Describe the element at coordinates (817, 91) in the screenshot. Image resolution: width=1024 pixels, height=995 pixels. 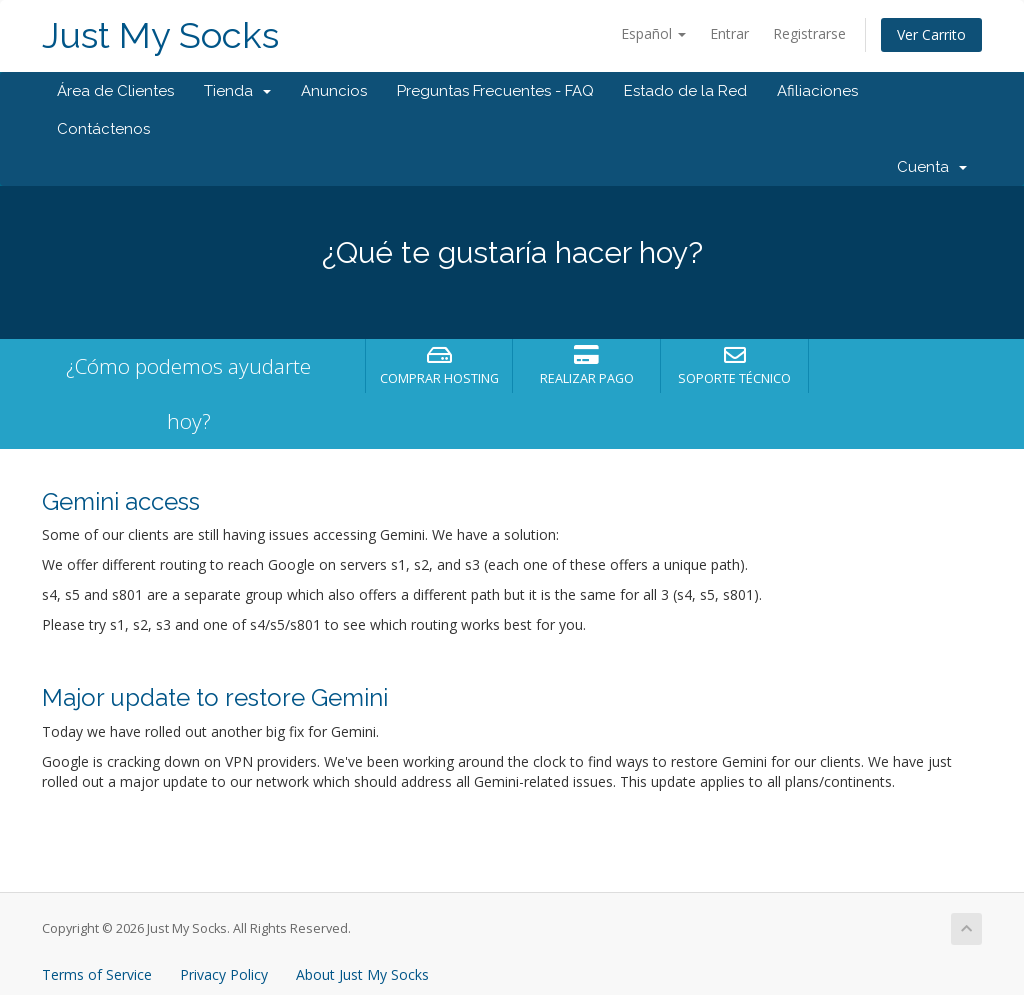
I see `Afiliaciones` at that location.